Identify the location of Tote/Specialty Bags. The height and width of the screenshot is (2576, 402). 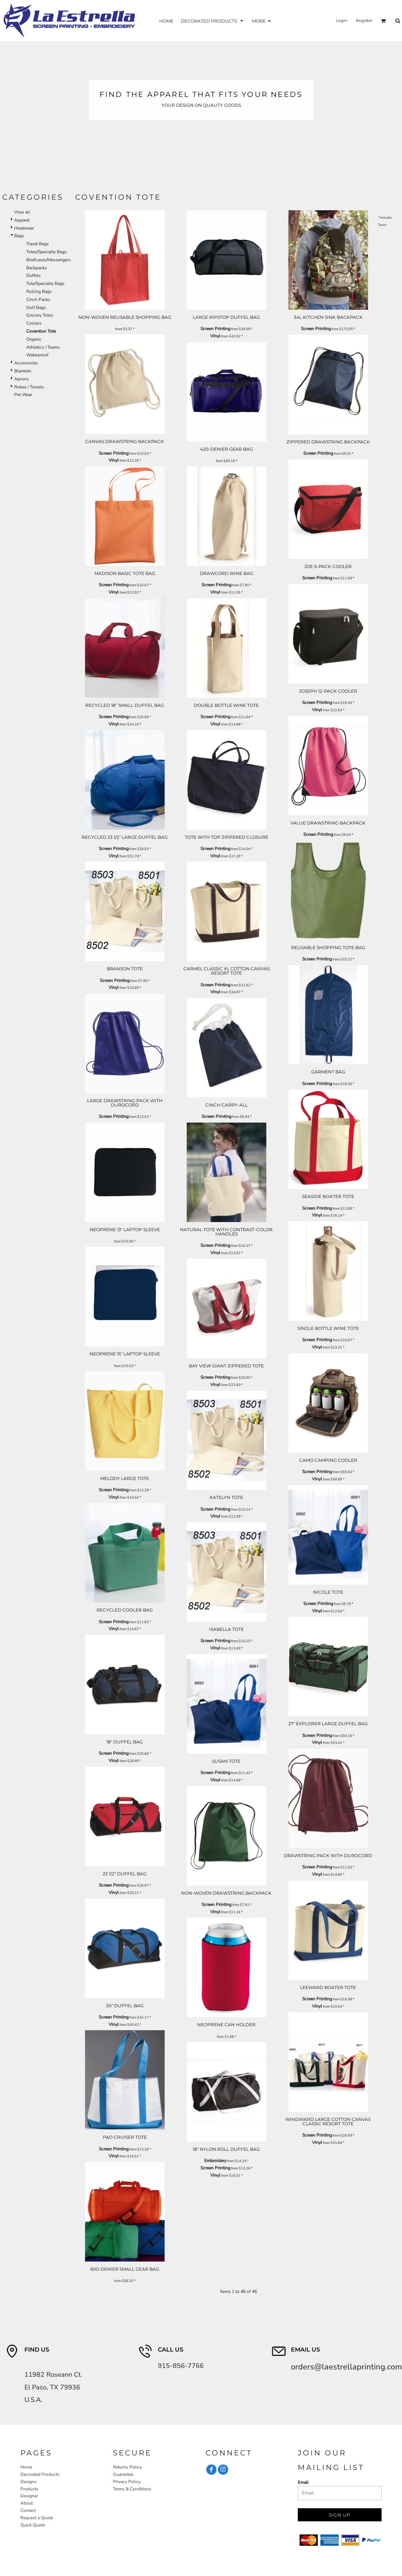
(45, 283).